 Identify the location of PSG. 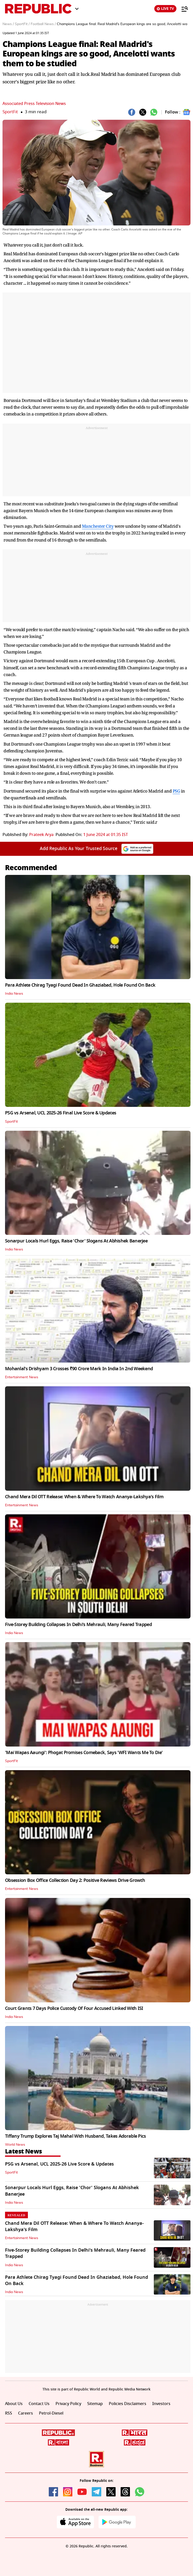
(176, 791).